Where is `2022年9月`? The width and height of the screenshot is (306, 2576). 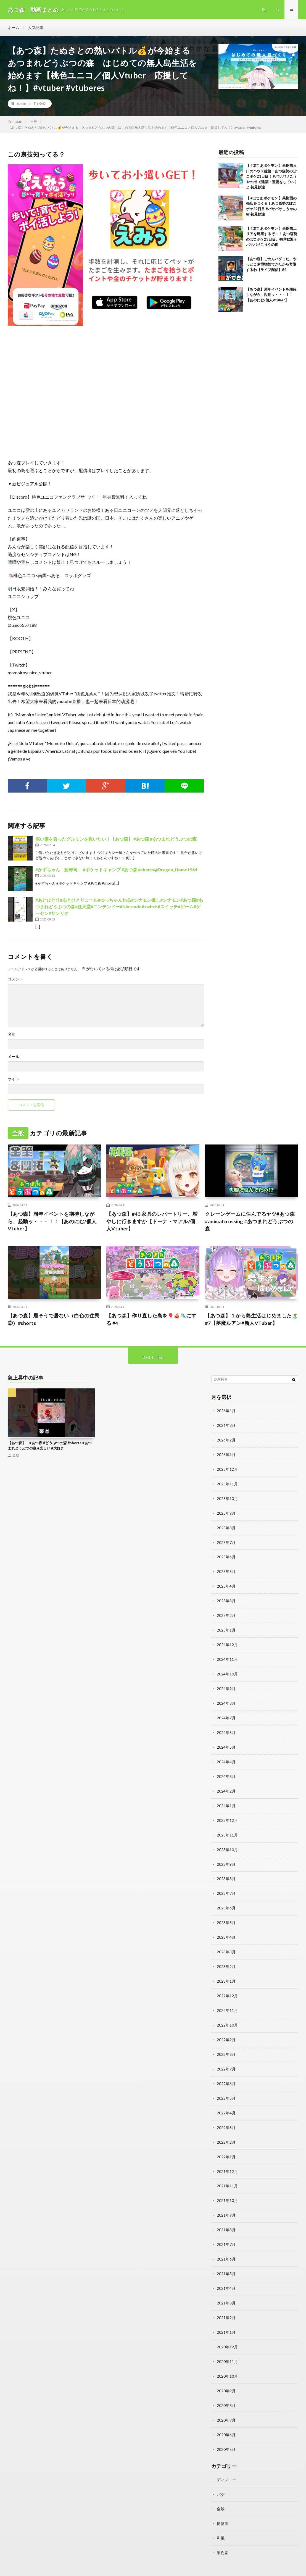 2022年9月 is located at coordinates (226, 2028).